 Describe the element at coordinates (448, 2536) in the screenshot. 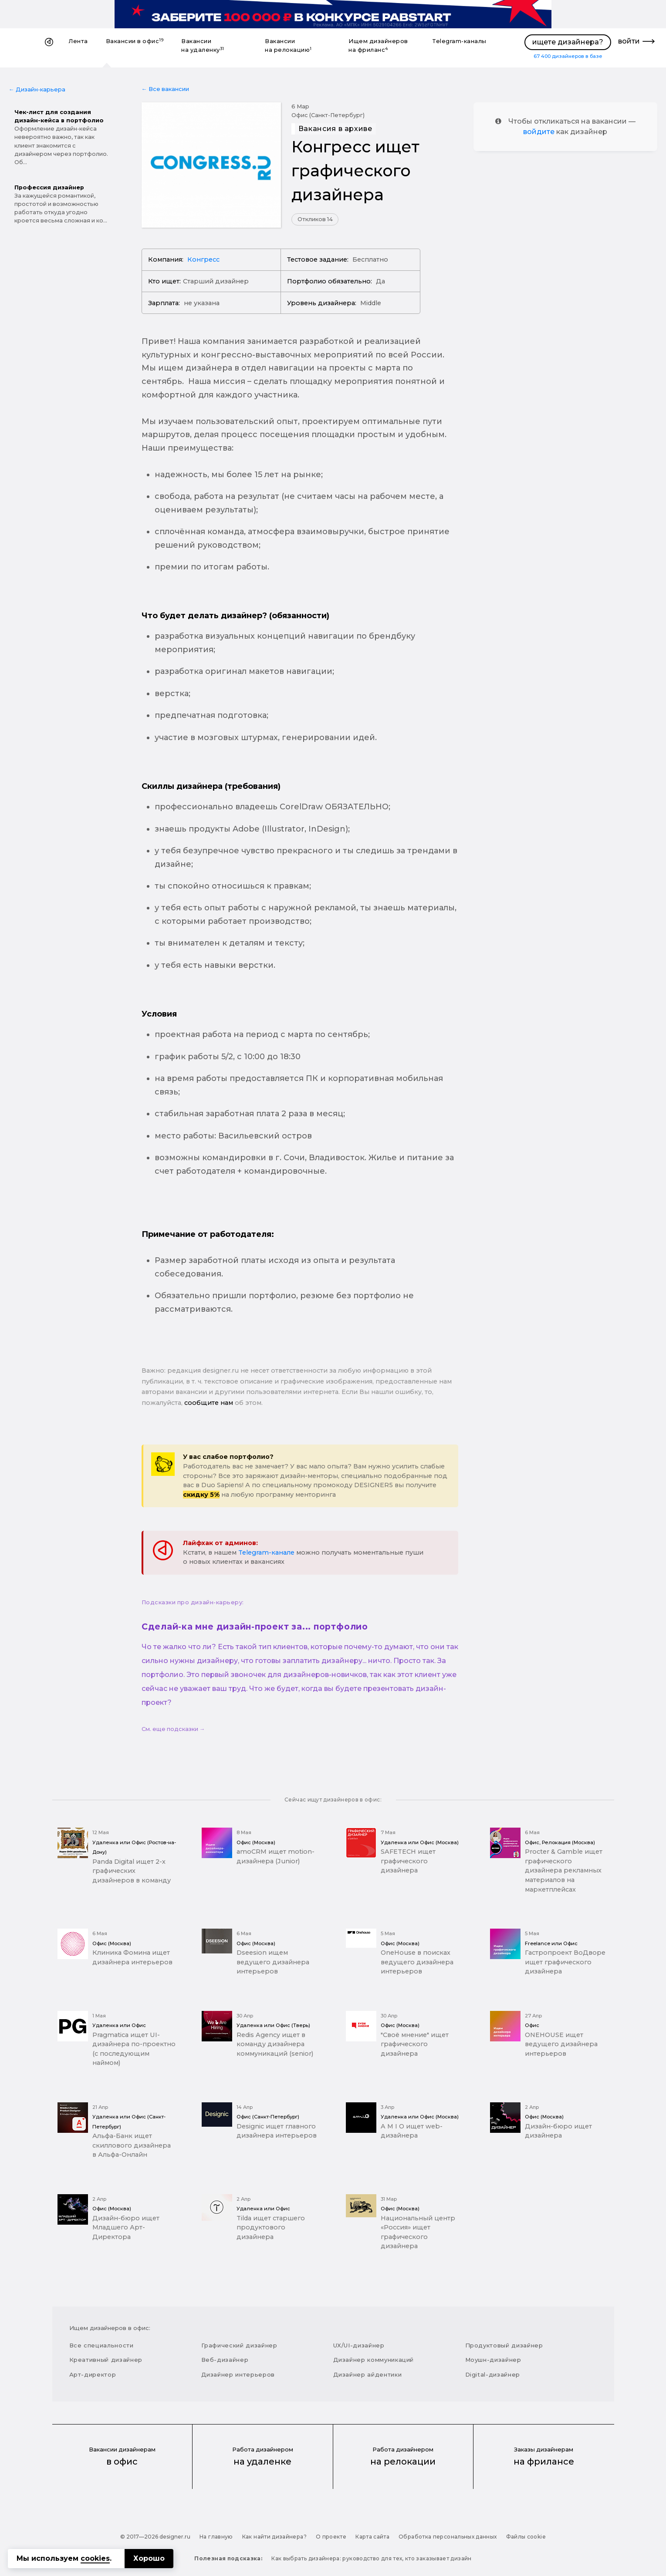

I see `Обработка персональных данных` at that location.